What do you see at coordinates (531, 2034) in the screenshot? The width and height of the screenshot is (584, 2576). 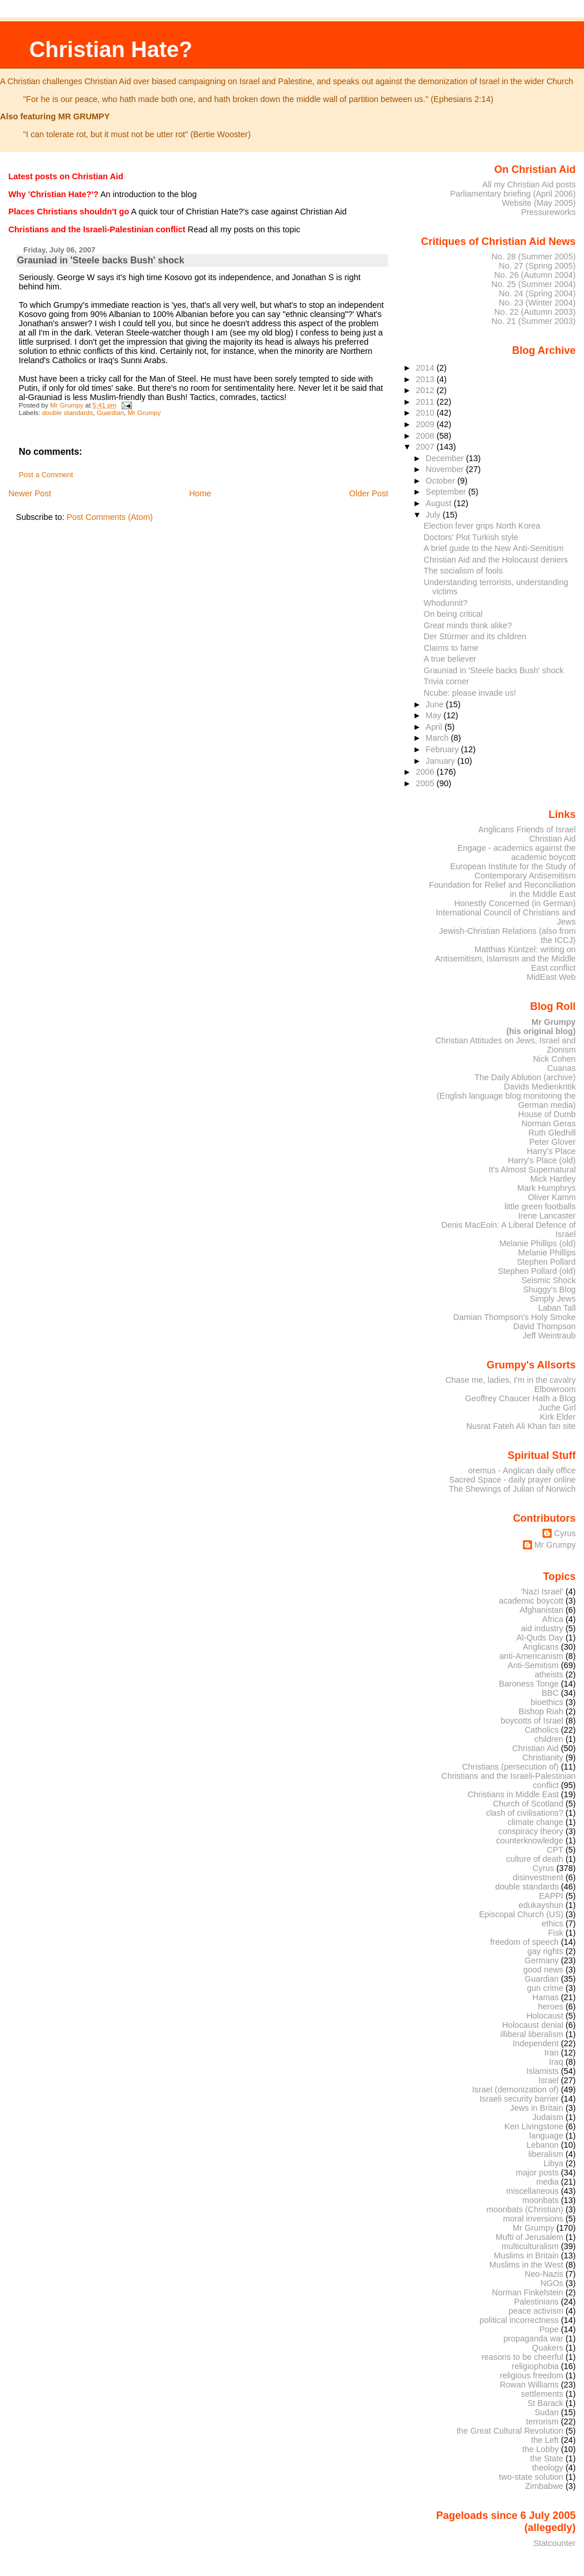 I see `illiberal liberalism` at bounding box center [531, 2034].